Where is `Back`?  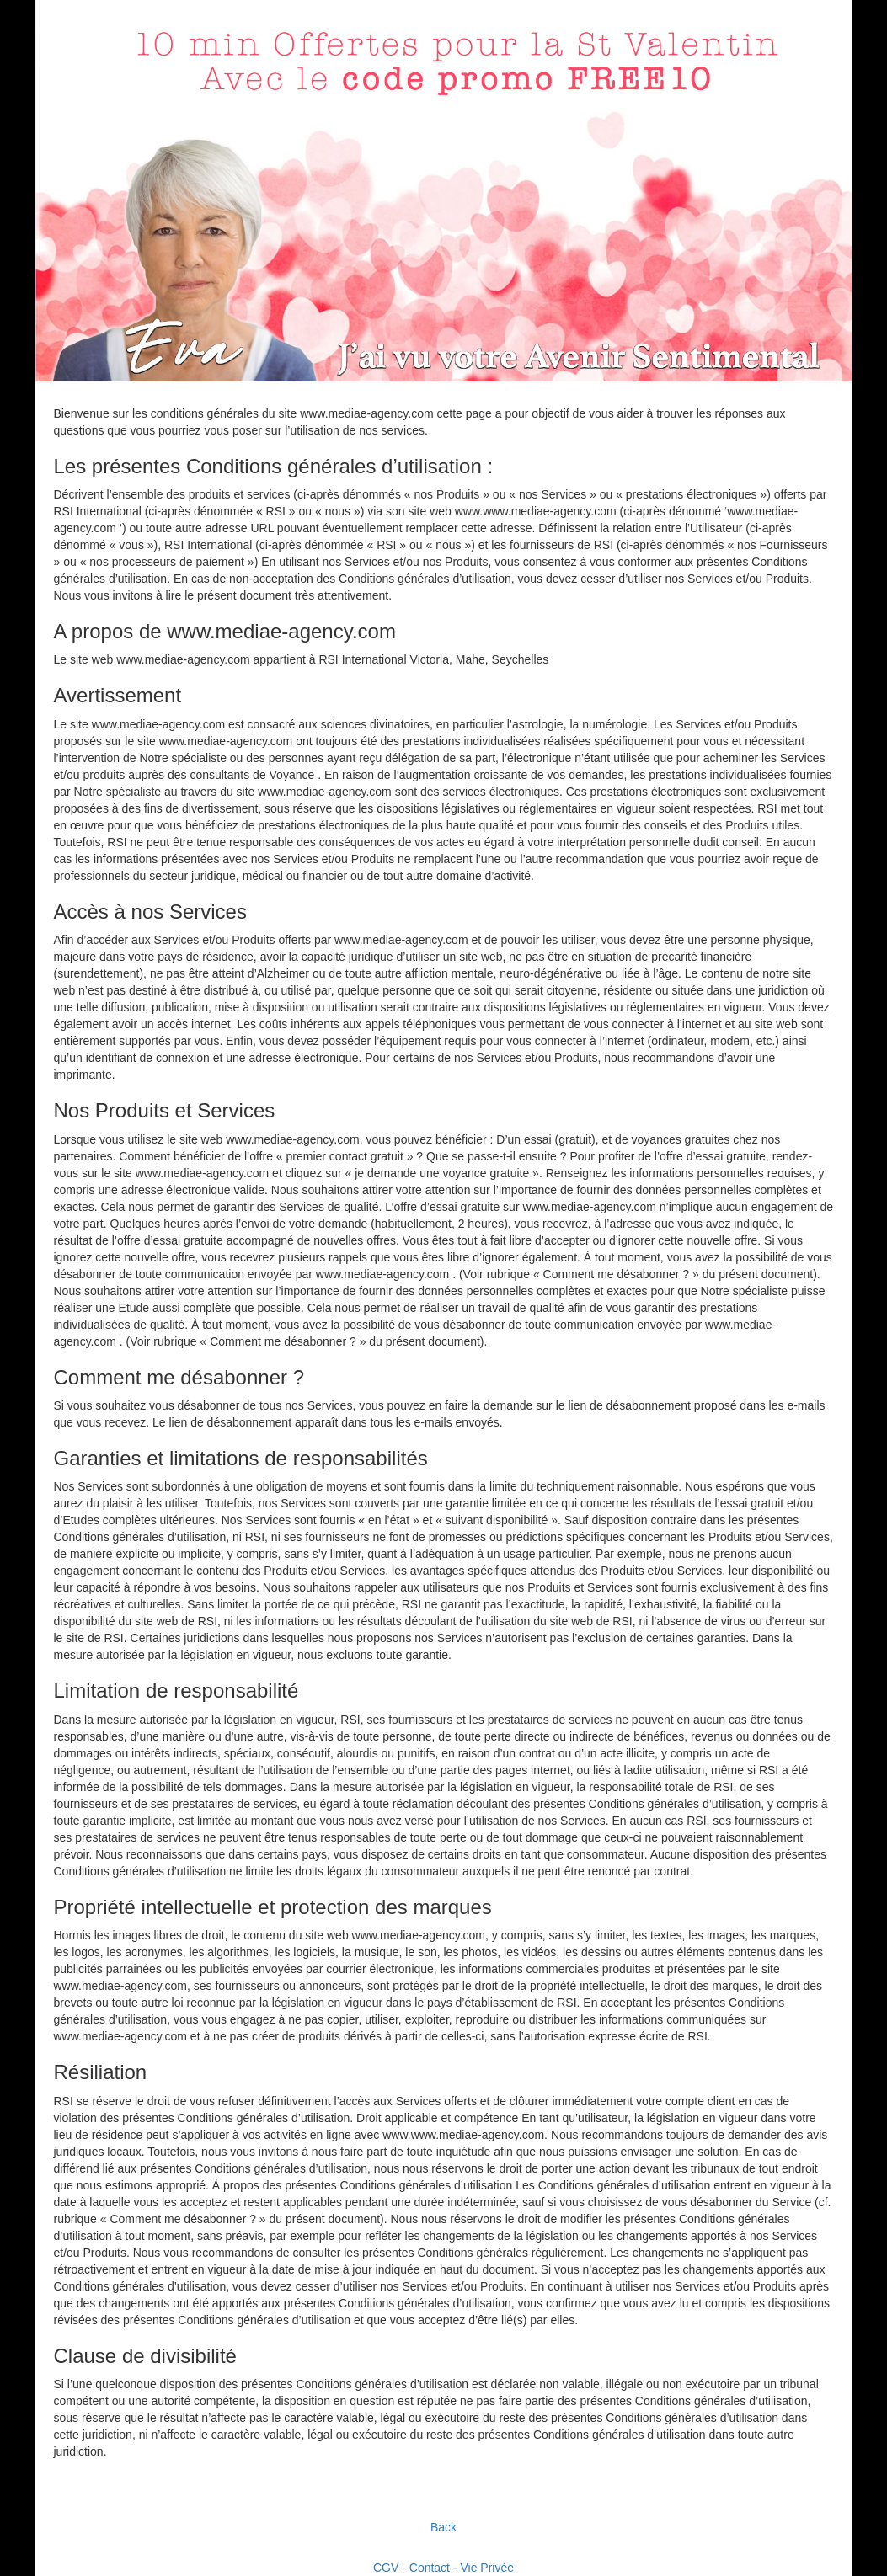 Back is located at coordinates (443, 2527).